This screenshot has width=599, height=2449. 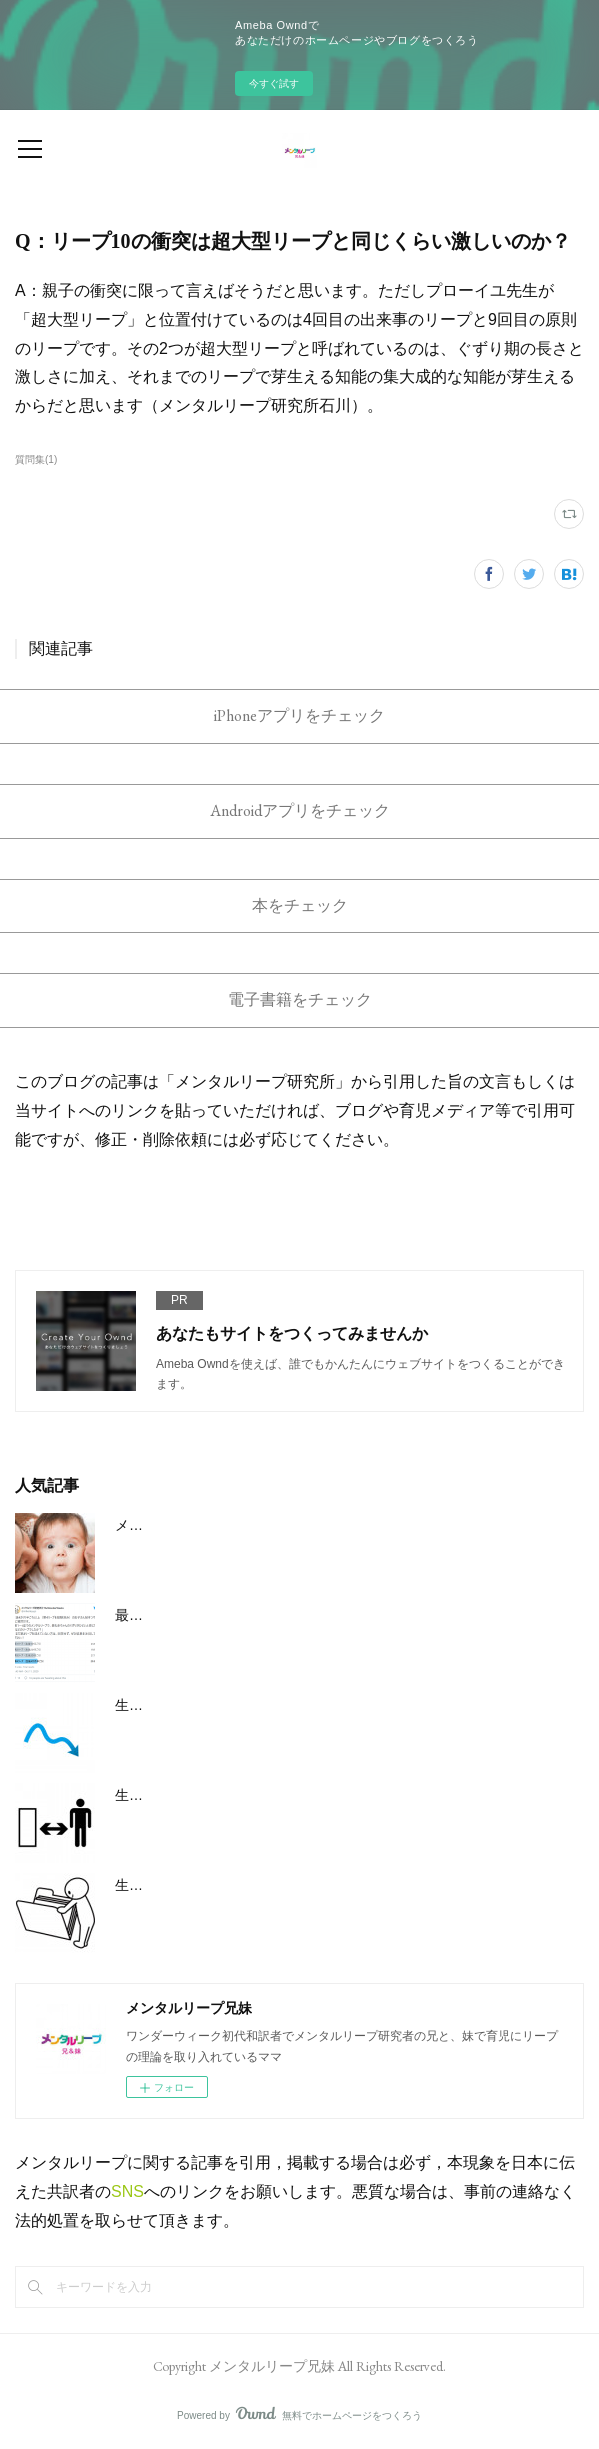 What do you see at coordinates (298, 1615) in the screenshot?
I see `最初のメンタルリープのうち最も激しいのは3回目と4回目` at bounding box center [298, 1615].